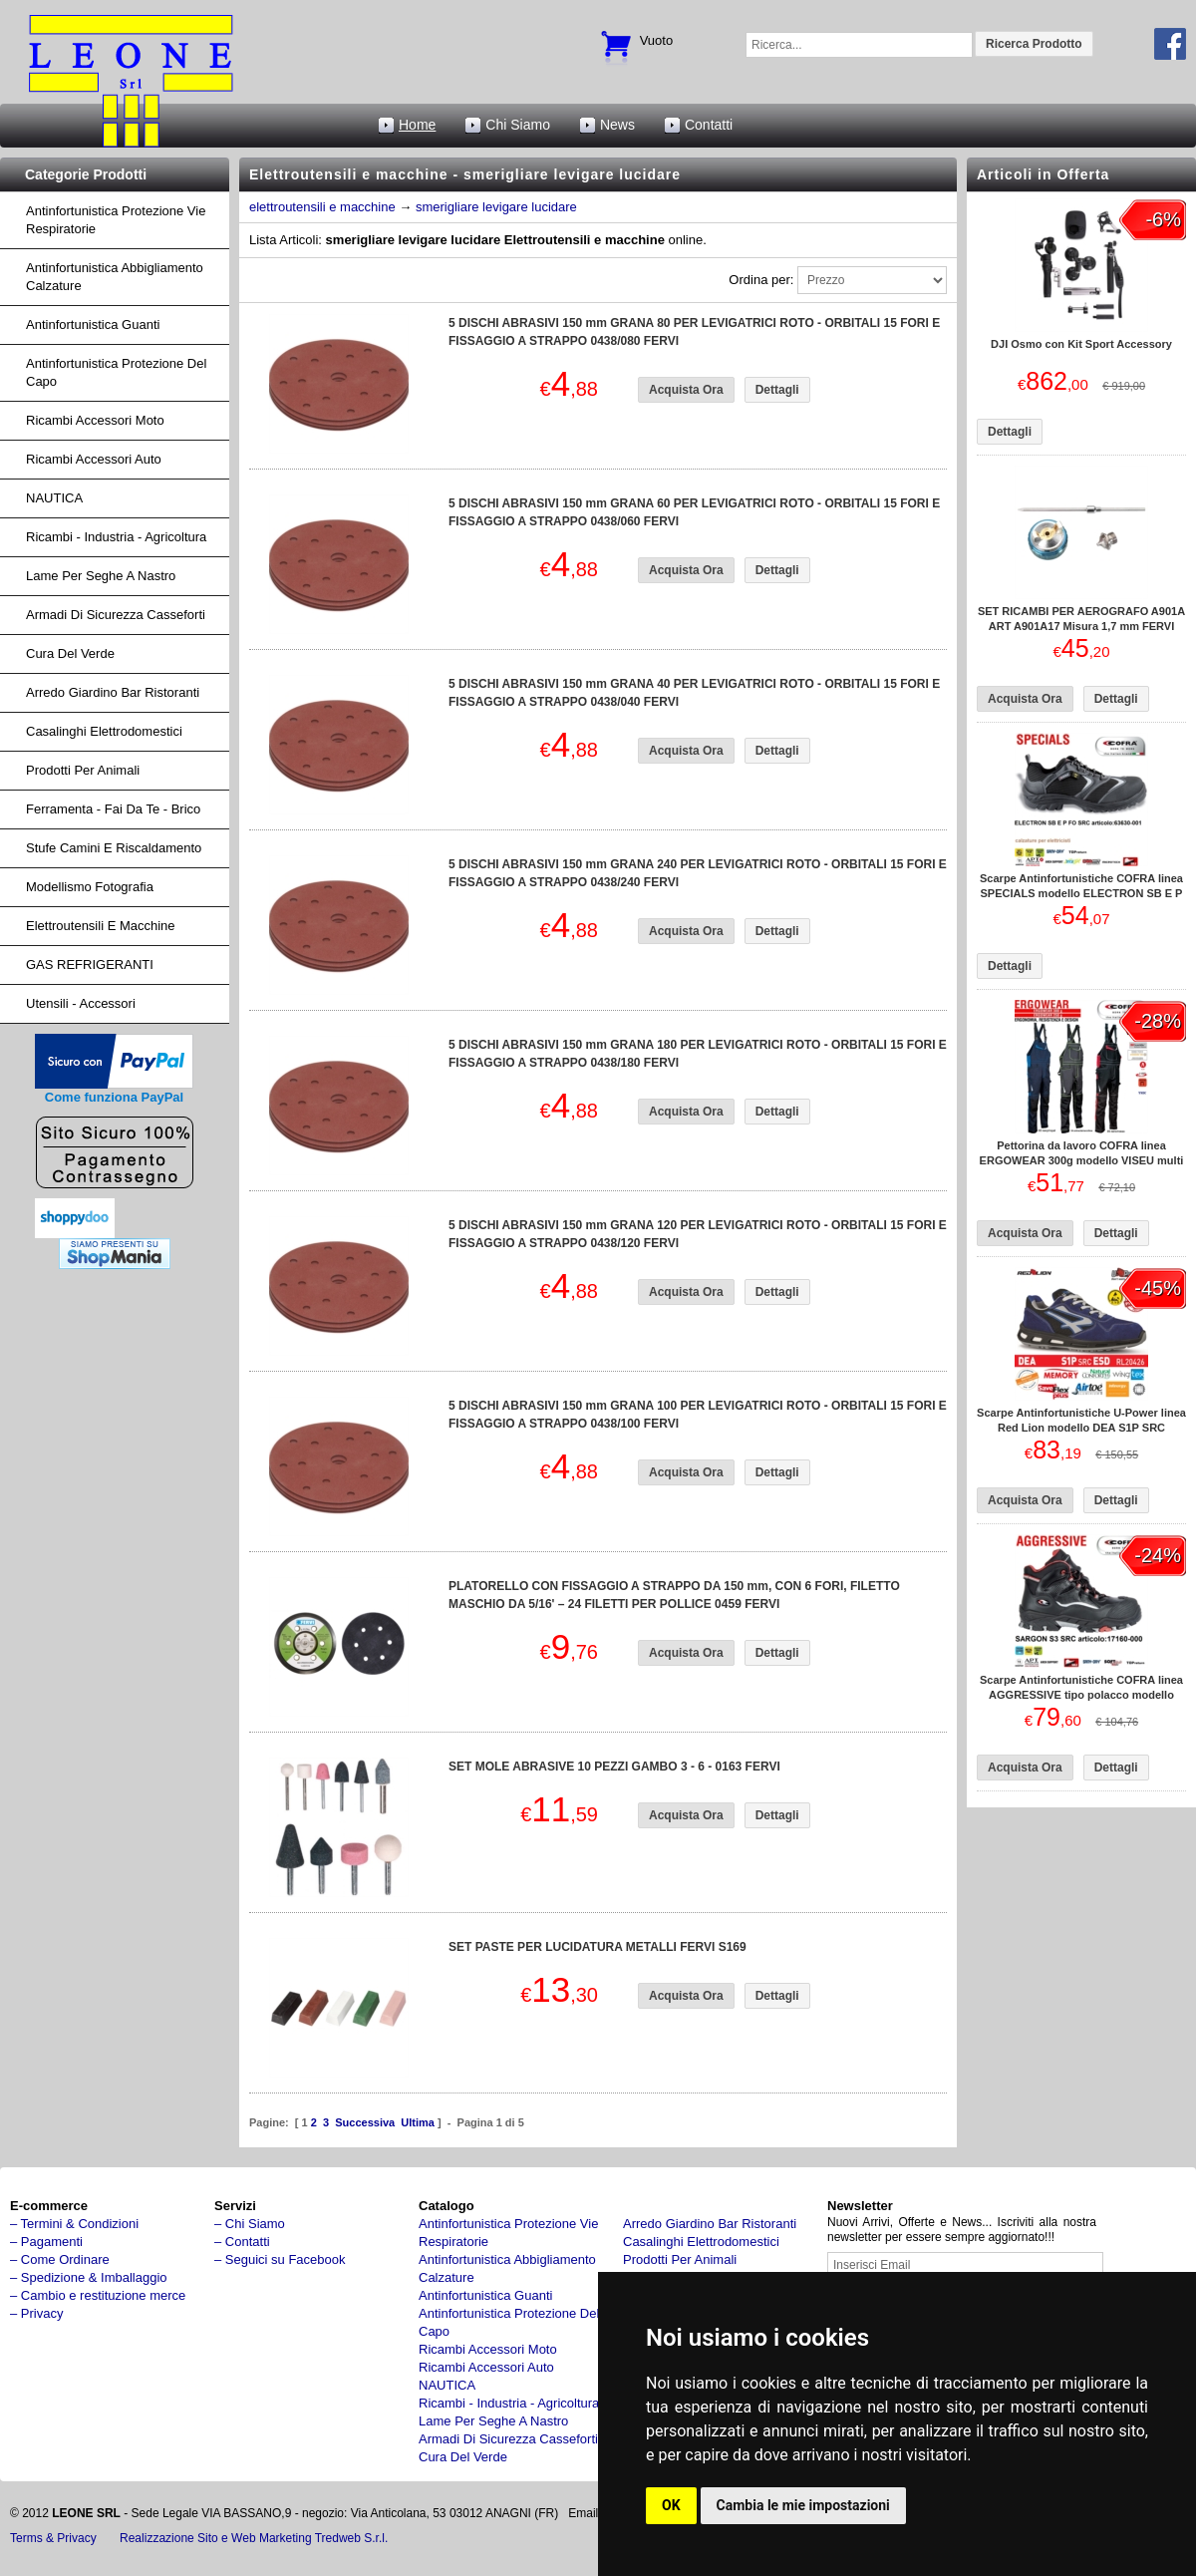  I want to click on ricambi accessori moto, so click(95, 420).